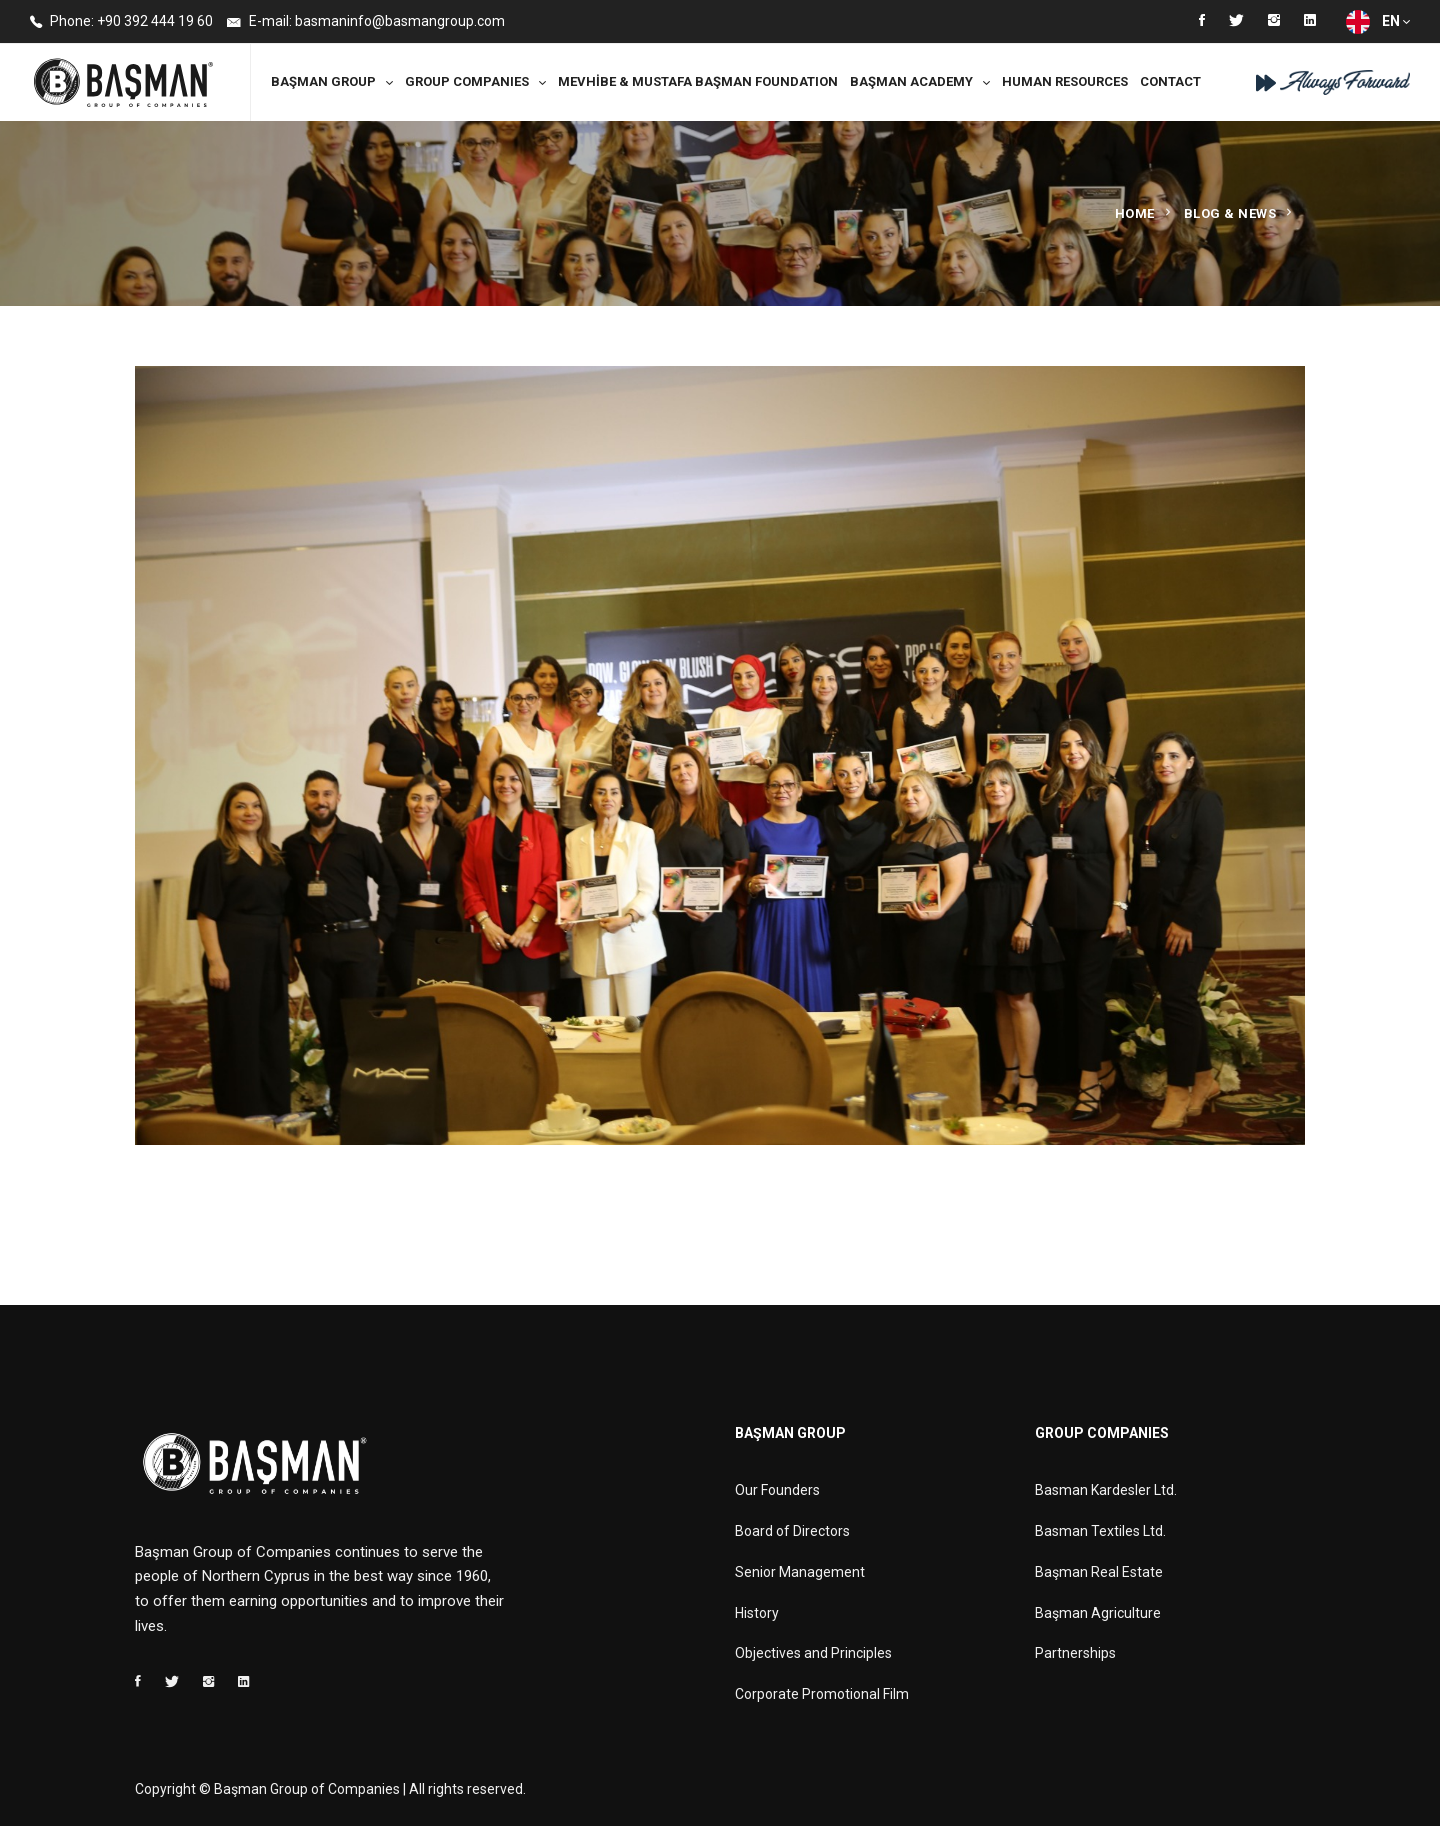 This screenshot has height=1826, width=1440. I want to click on Başman Agriculture, so click(1098, 1613).